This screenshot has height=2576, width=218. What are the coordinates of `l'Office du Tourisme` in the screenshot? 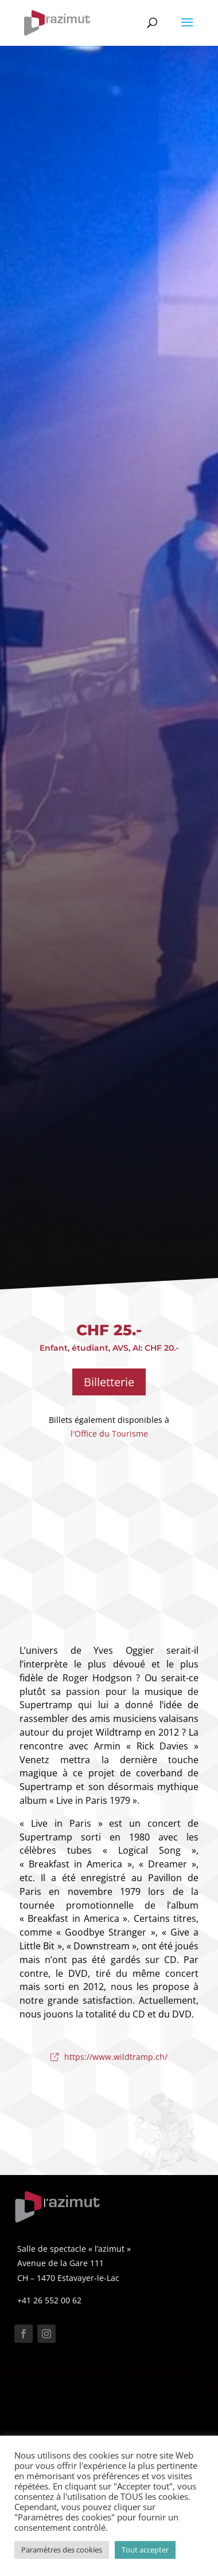 It's located at (109, 1433).